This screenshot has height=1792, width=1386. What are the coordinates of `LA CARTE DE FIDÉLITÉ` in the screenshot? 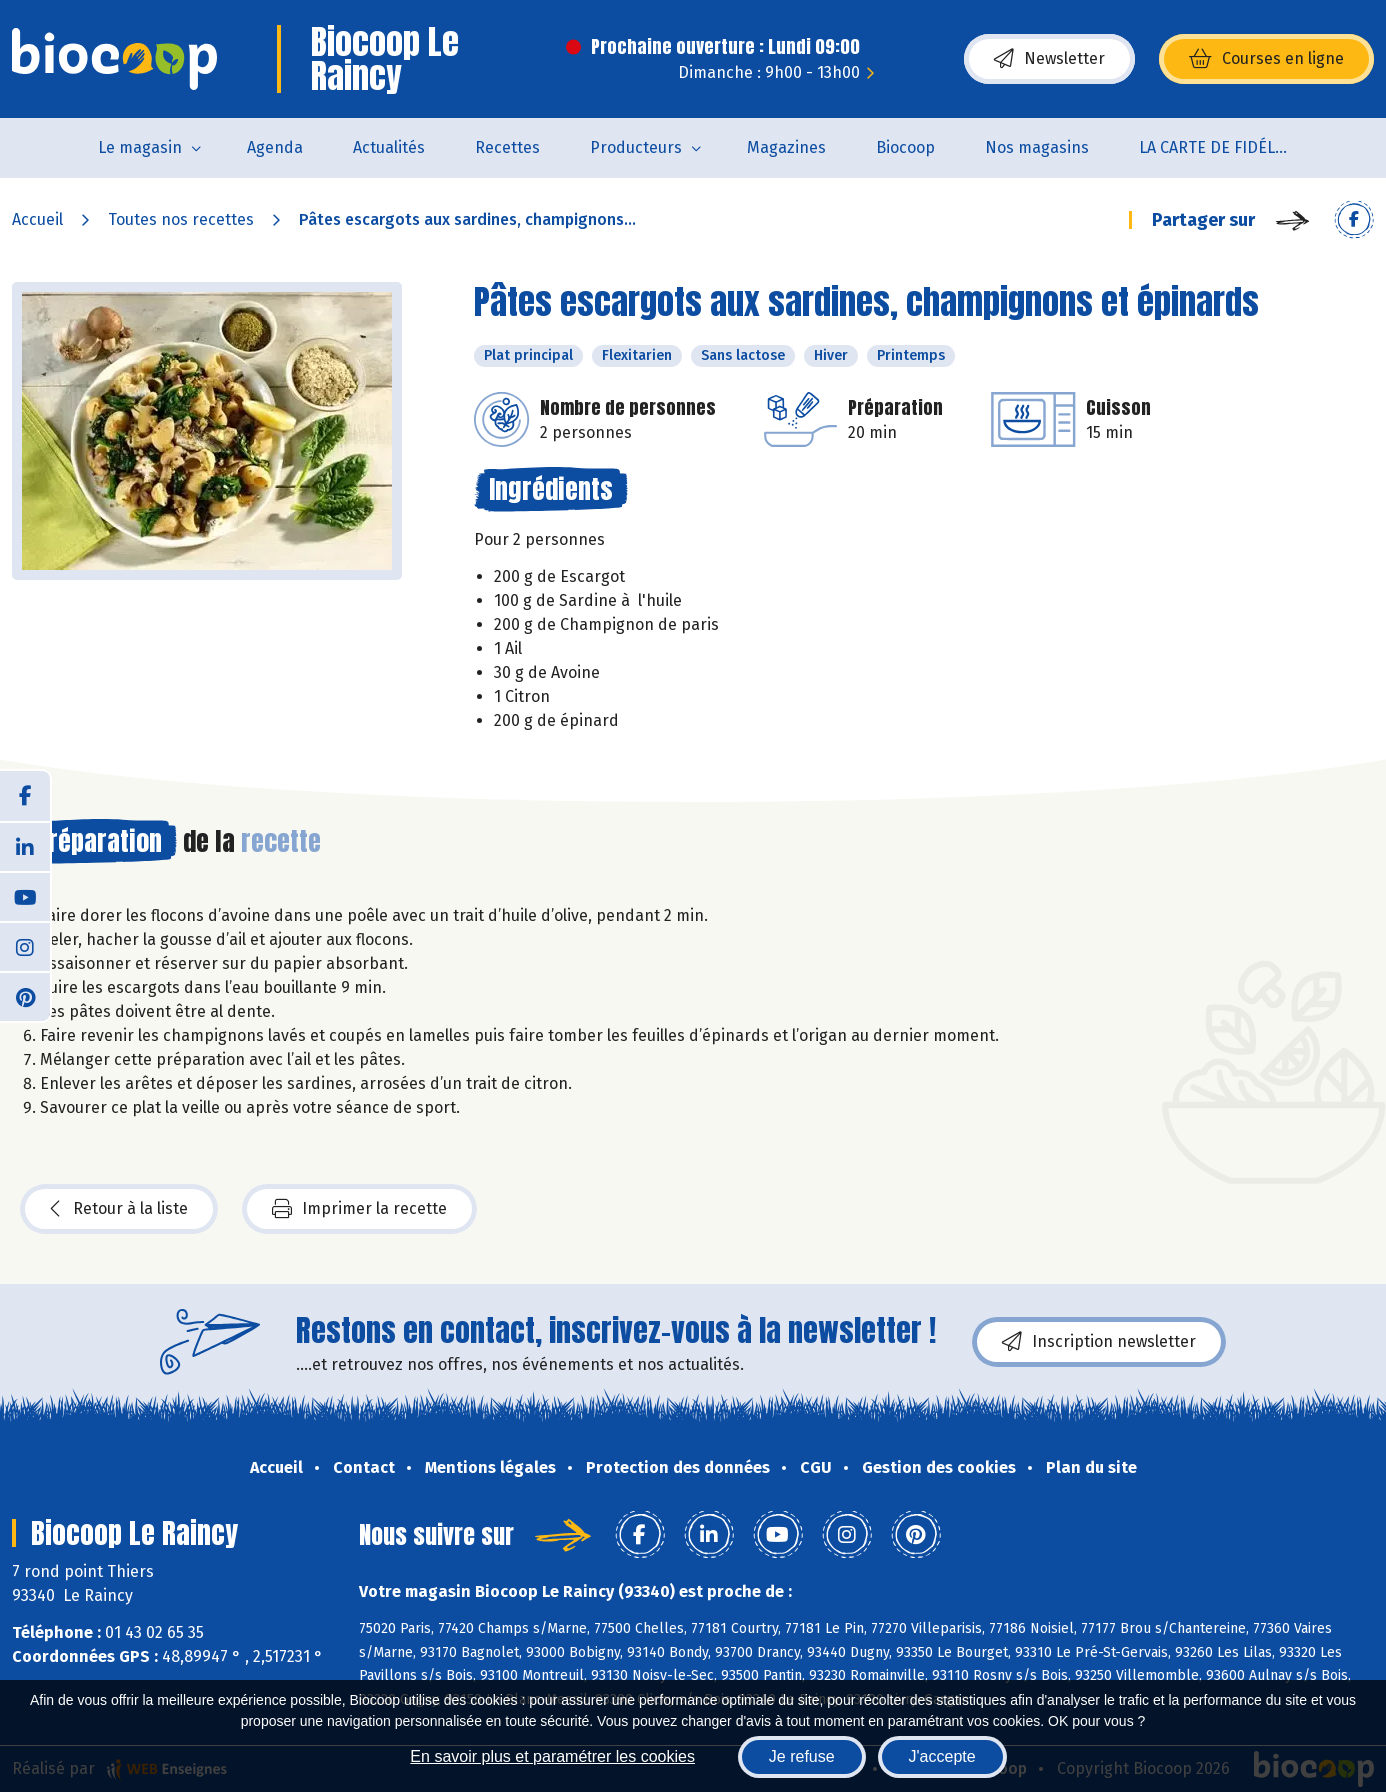 It's located at (1218, 147).